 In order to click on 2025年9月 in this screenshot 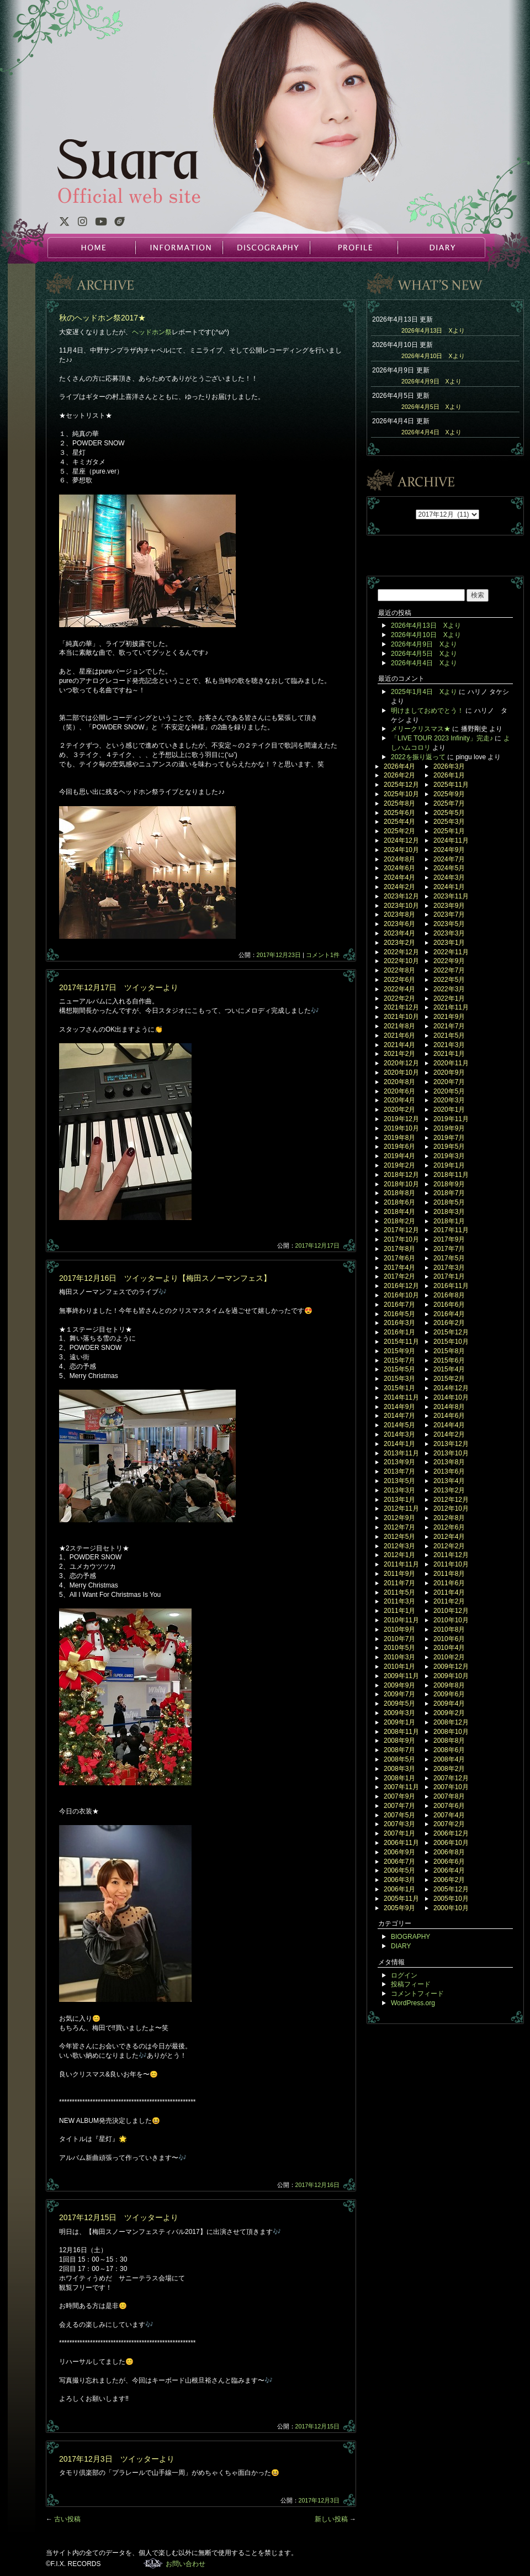, I will do `click(449, 794)`.